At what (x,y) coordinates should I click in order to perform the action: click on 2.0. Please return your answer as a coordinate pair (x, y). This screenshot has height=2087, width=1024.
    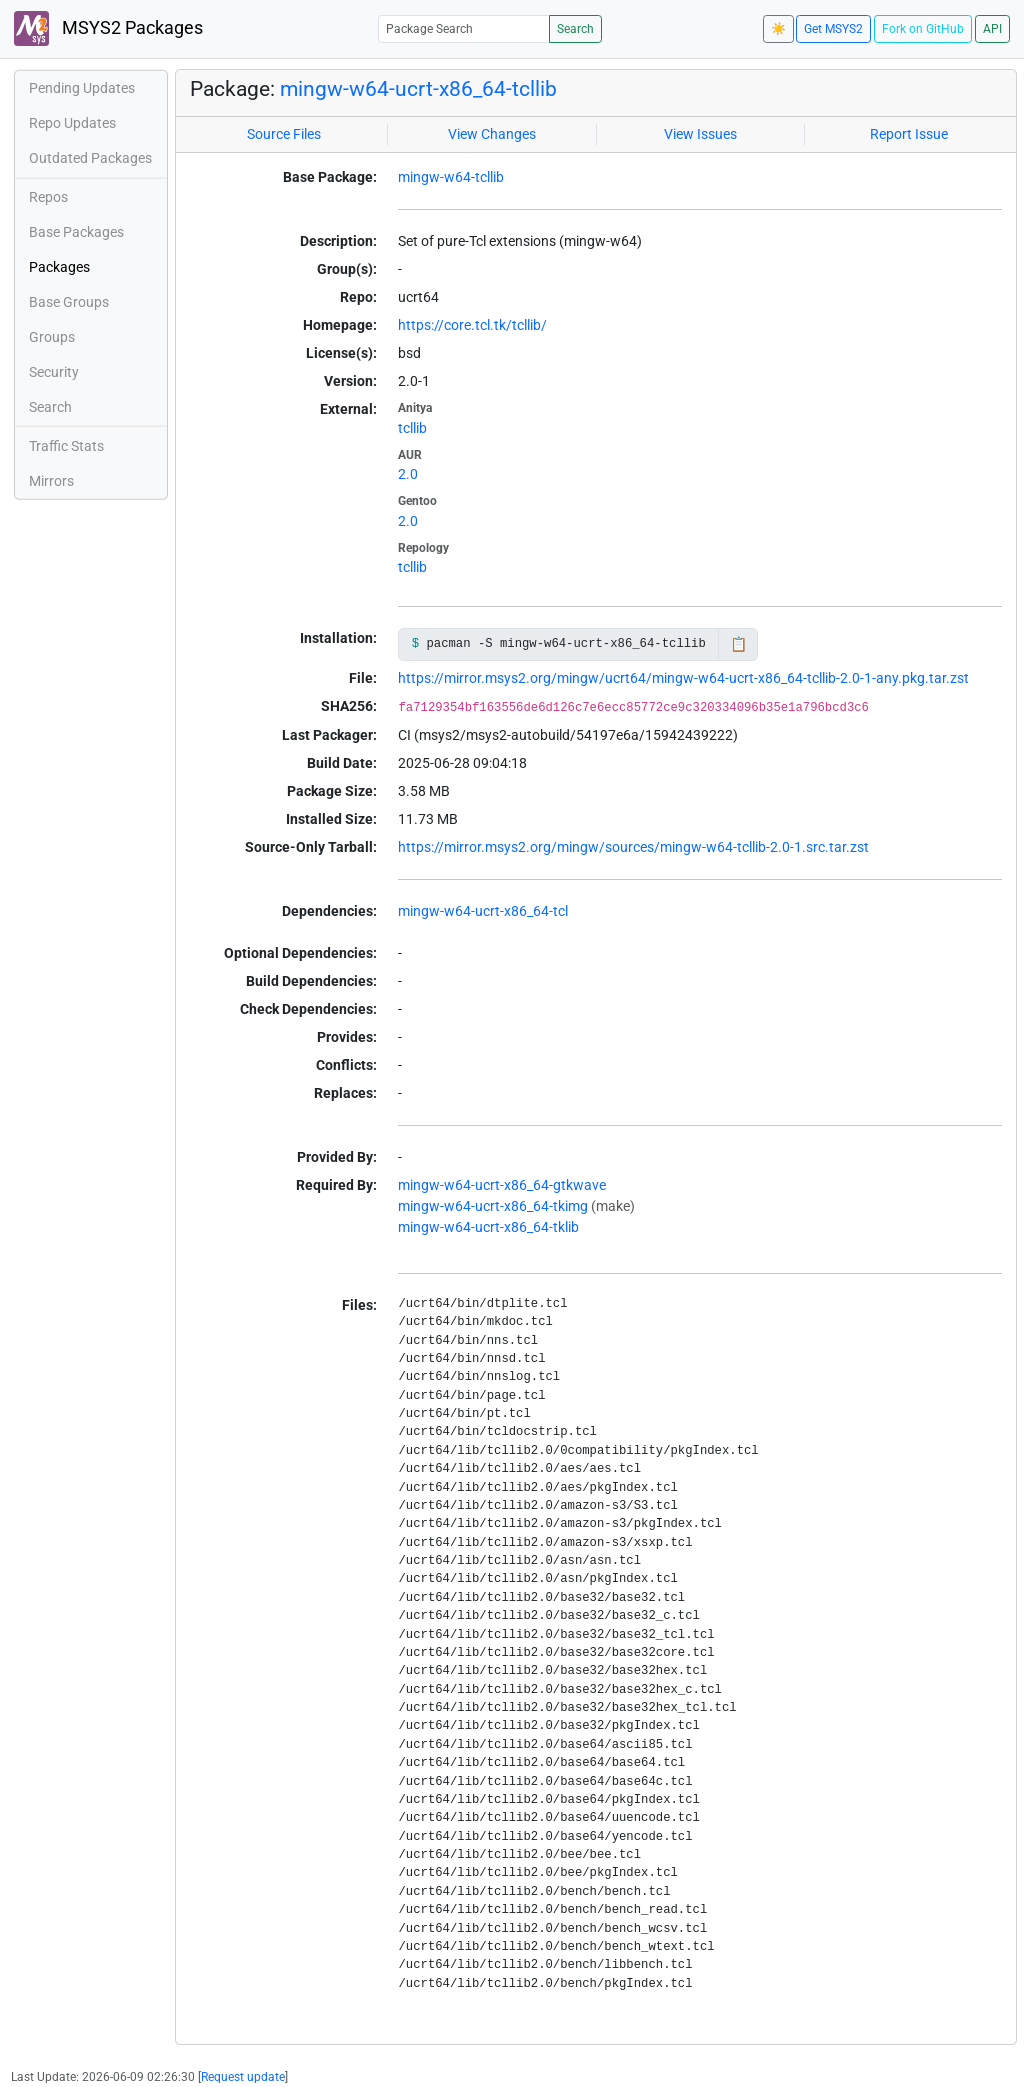
    Looking at the image, I should click on (408, 474).